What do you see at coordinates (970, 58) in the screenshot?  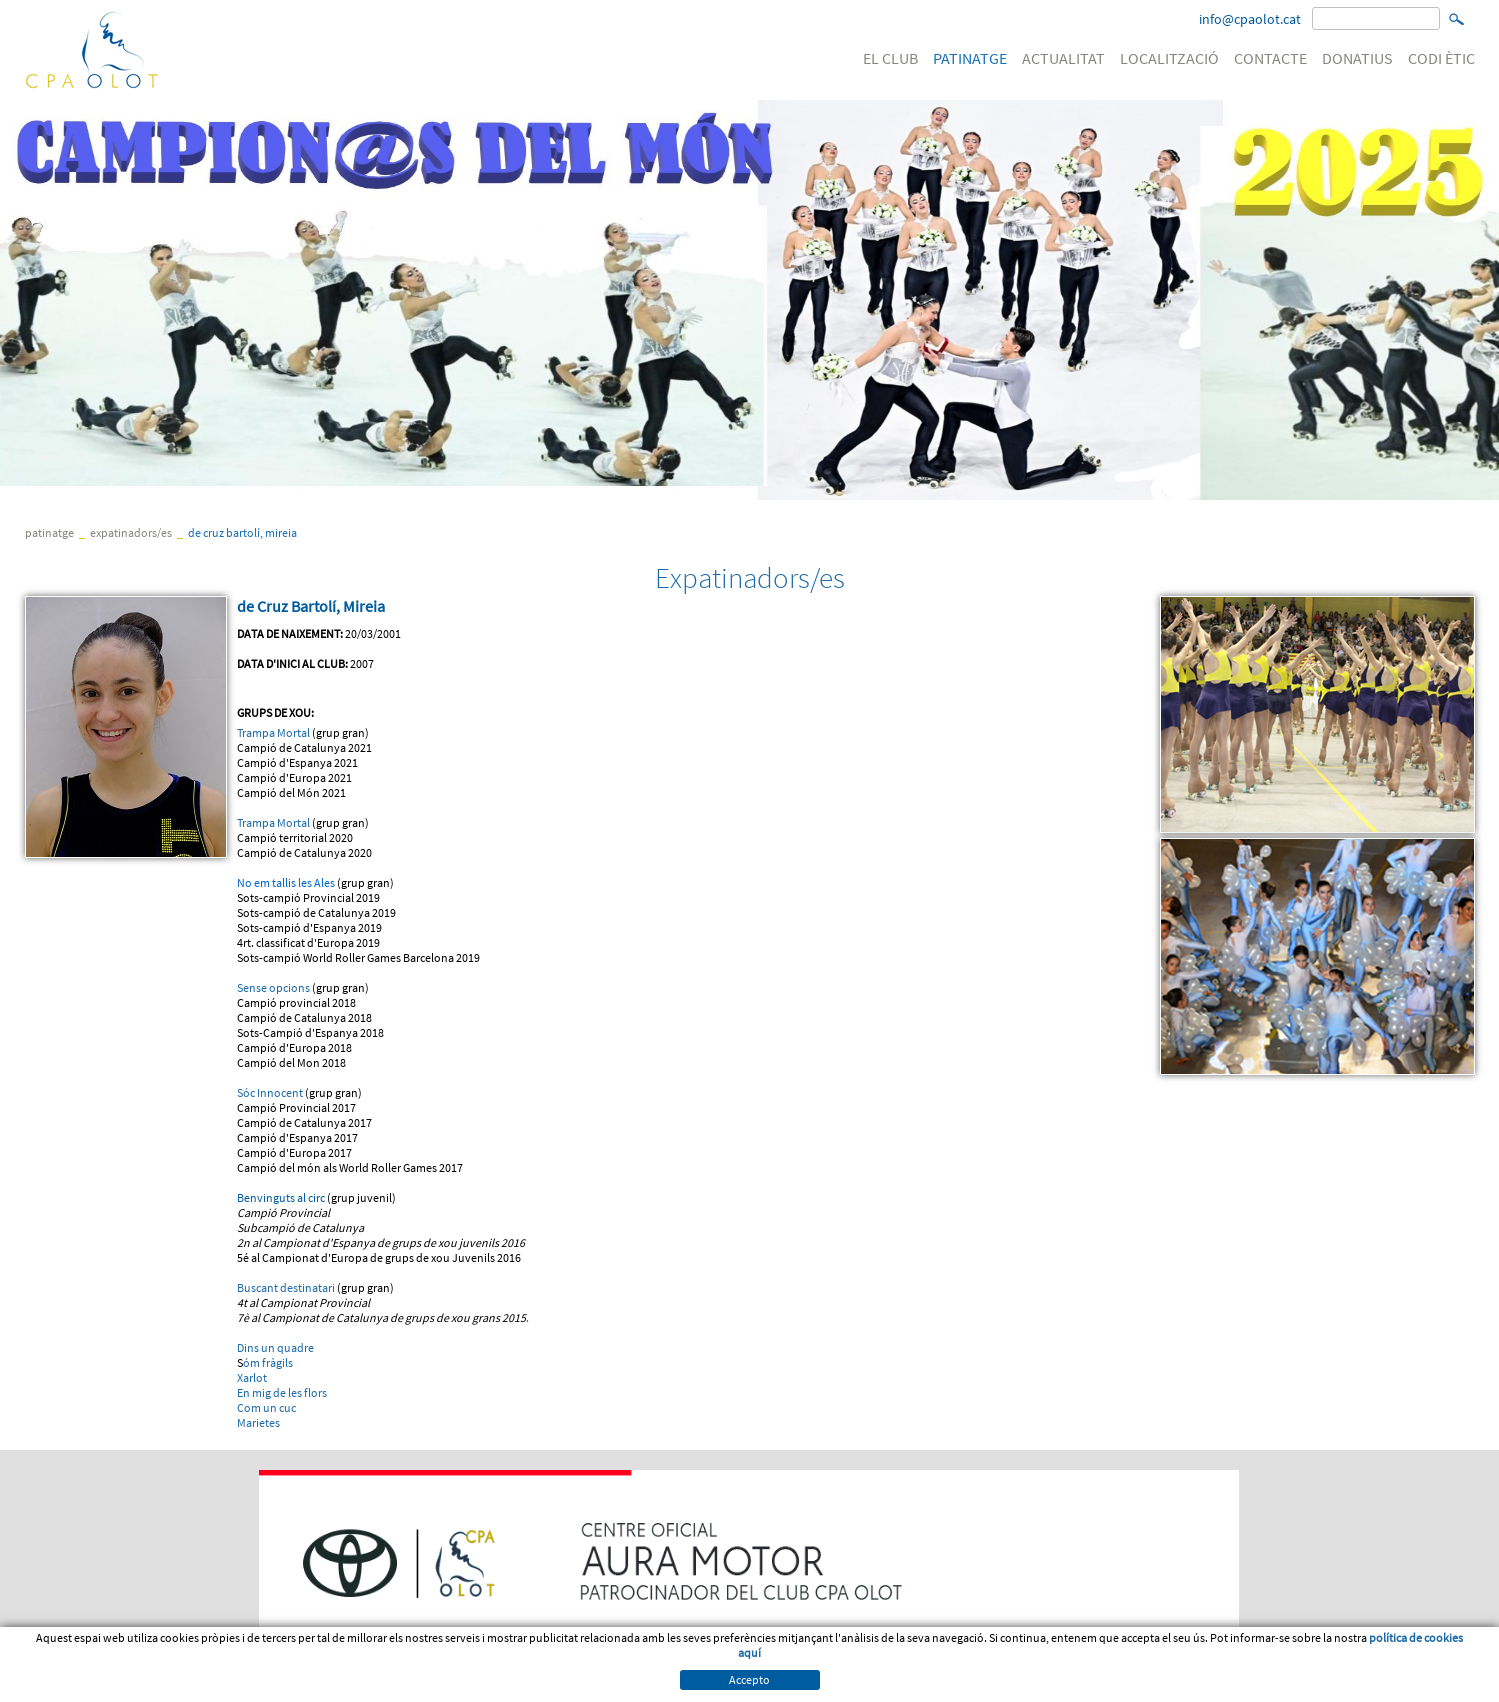 I see `PATINATGE` at bounding box center [970, 58].